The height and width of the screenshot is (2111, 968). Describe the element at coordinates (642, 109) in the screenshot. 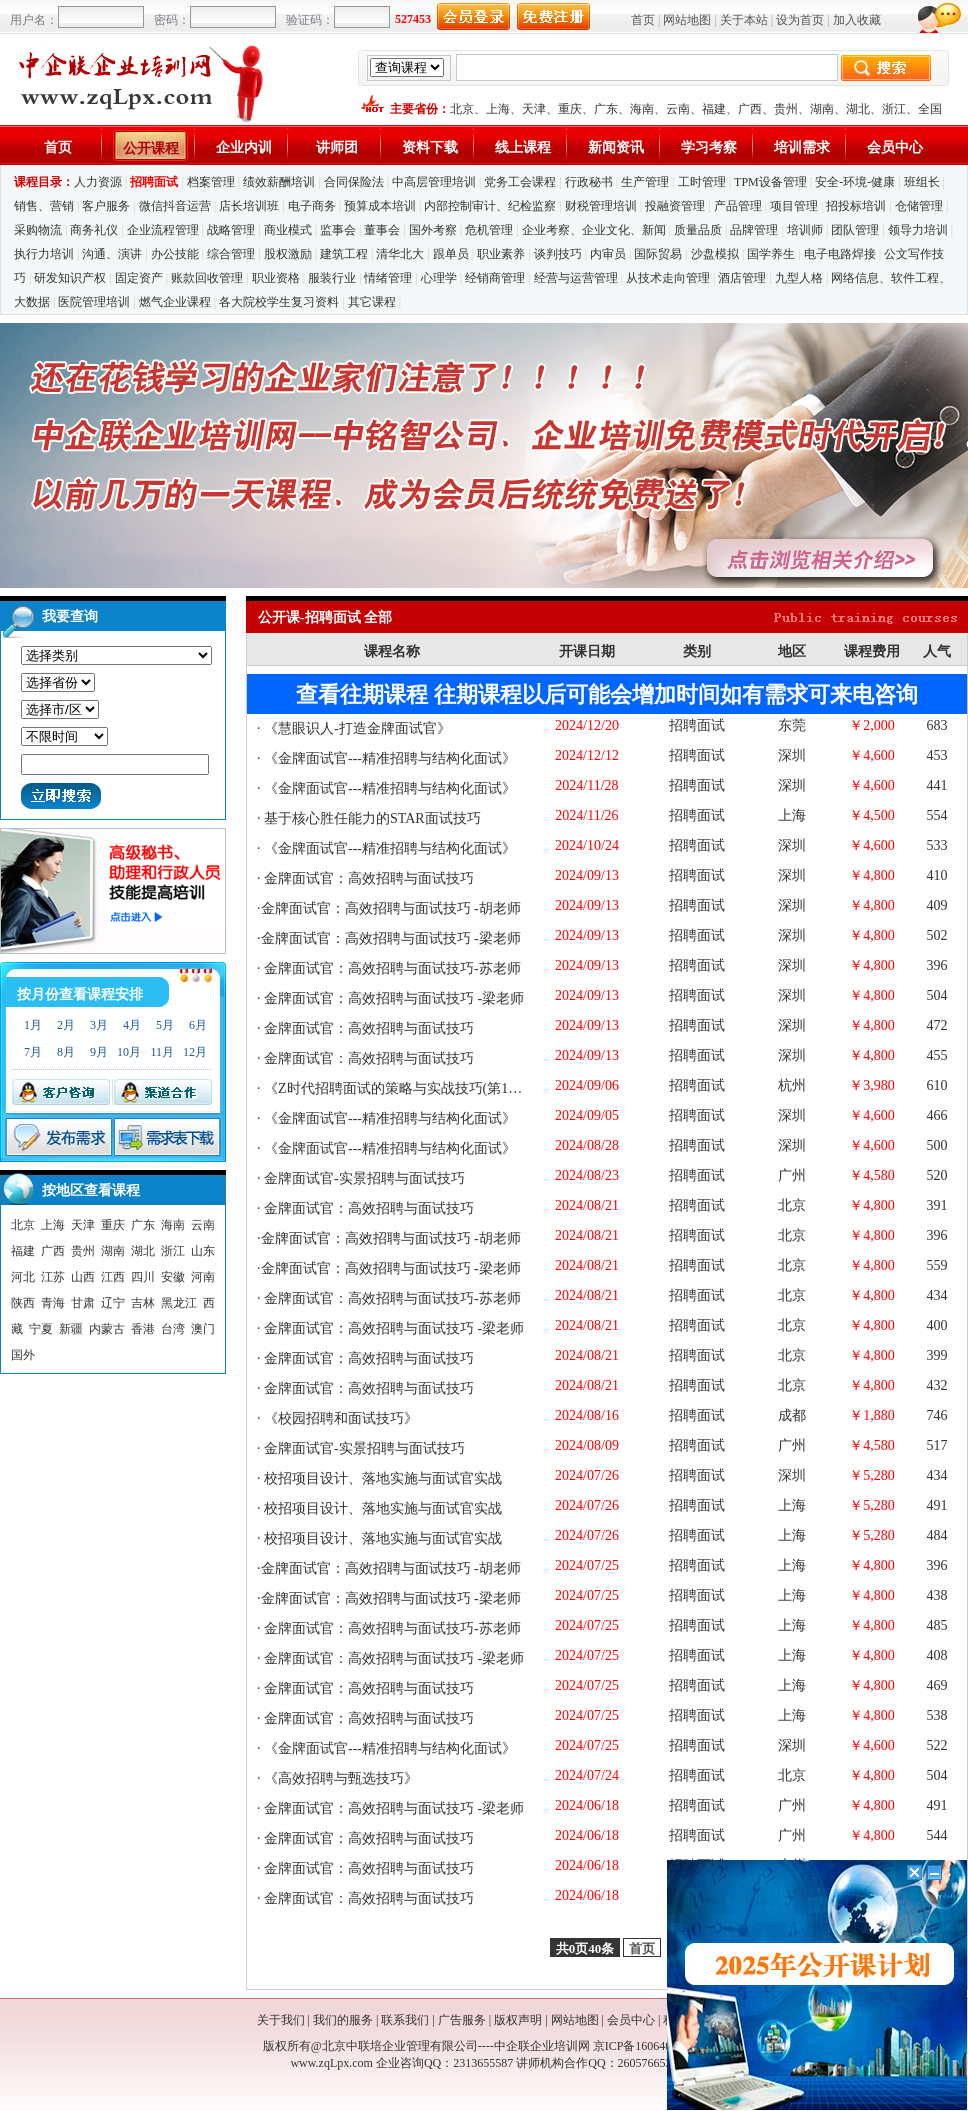

I see `海南` at that location.